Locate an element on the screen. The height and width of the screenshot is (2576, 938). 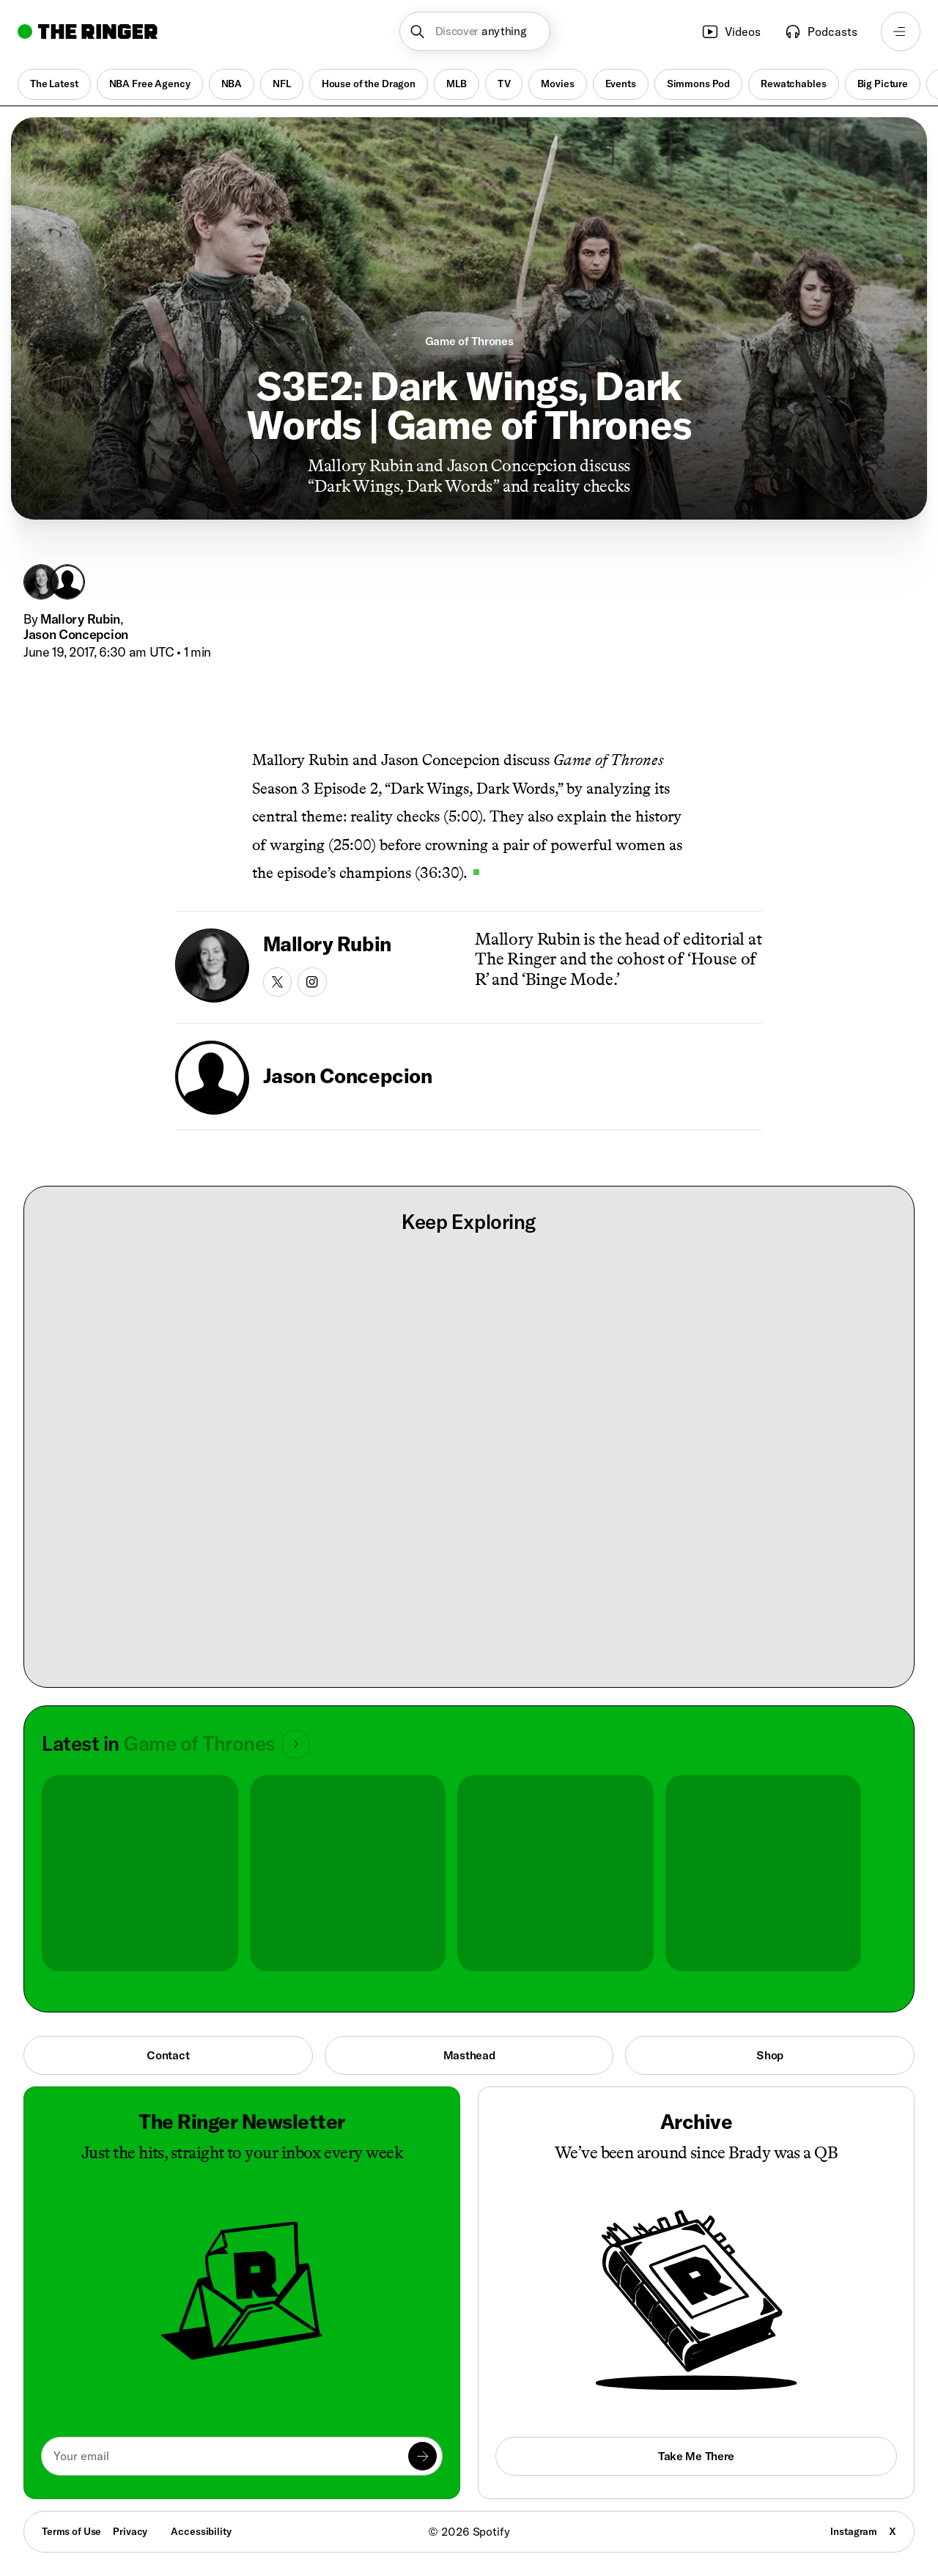
Take Me There is located at coordinates (696, 2455).